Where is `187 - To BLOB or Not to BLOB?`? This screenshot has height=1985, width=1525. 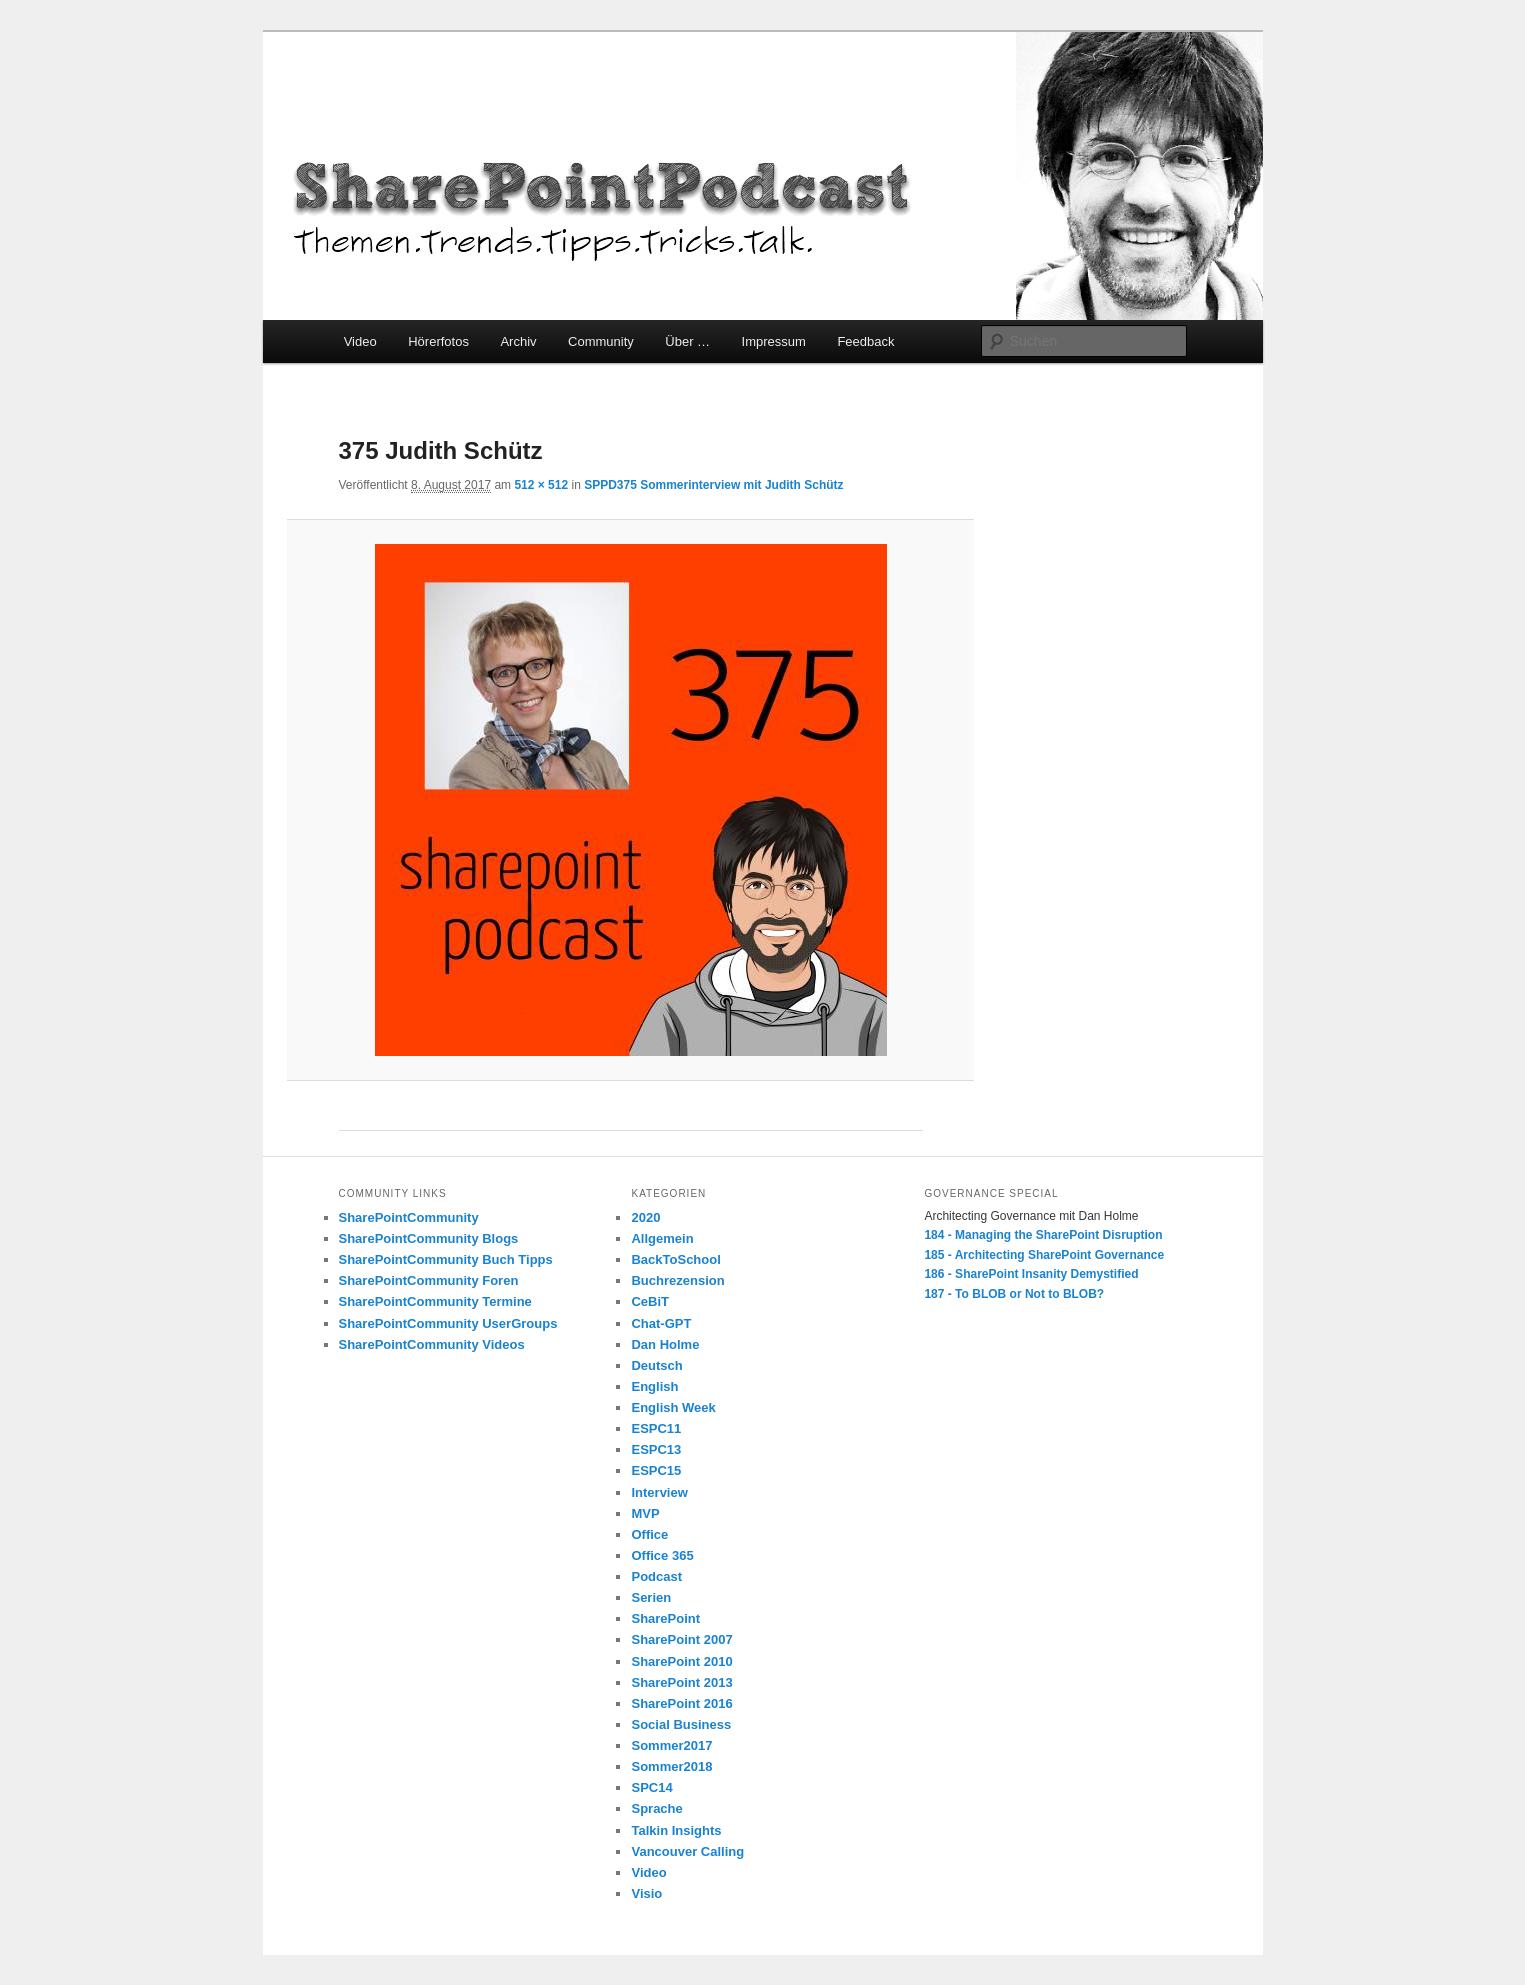 187 - To BLOB or Not to BLOB? is located at coordinates (1014, 1294).